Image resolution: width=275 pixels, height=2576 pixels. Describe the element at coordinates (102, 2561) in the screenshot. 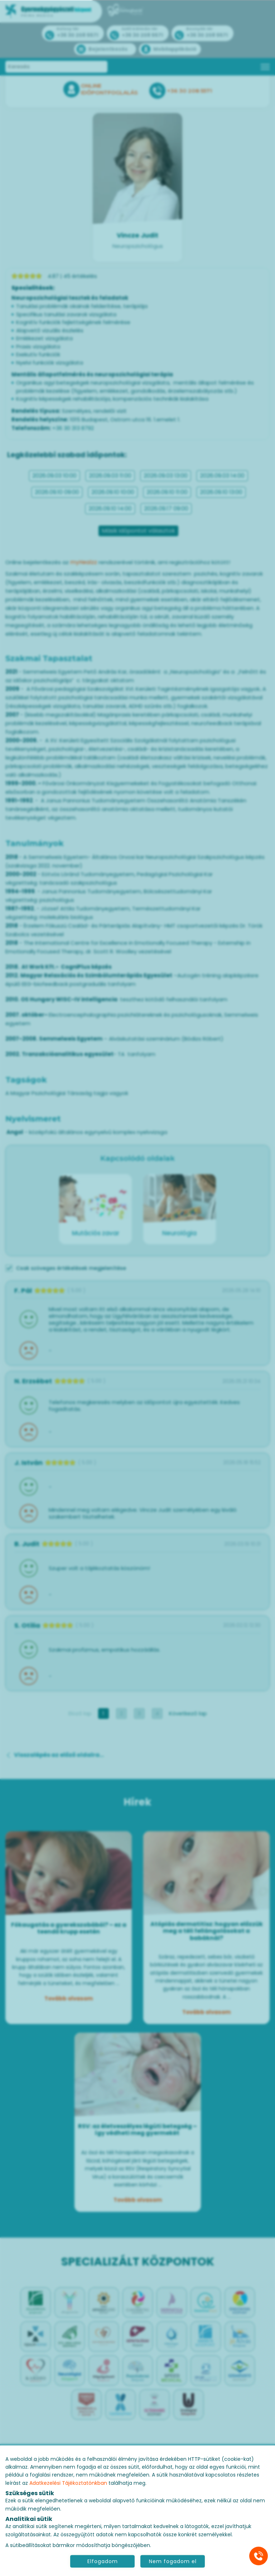

I see `Elfogadom` at that location.